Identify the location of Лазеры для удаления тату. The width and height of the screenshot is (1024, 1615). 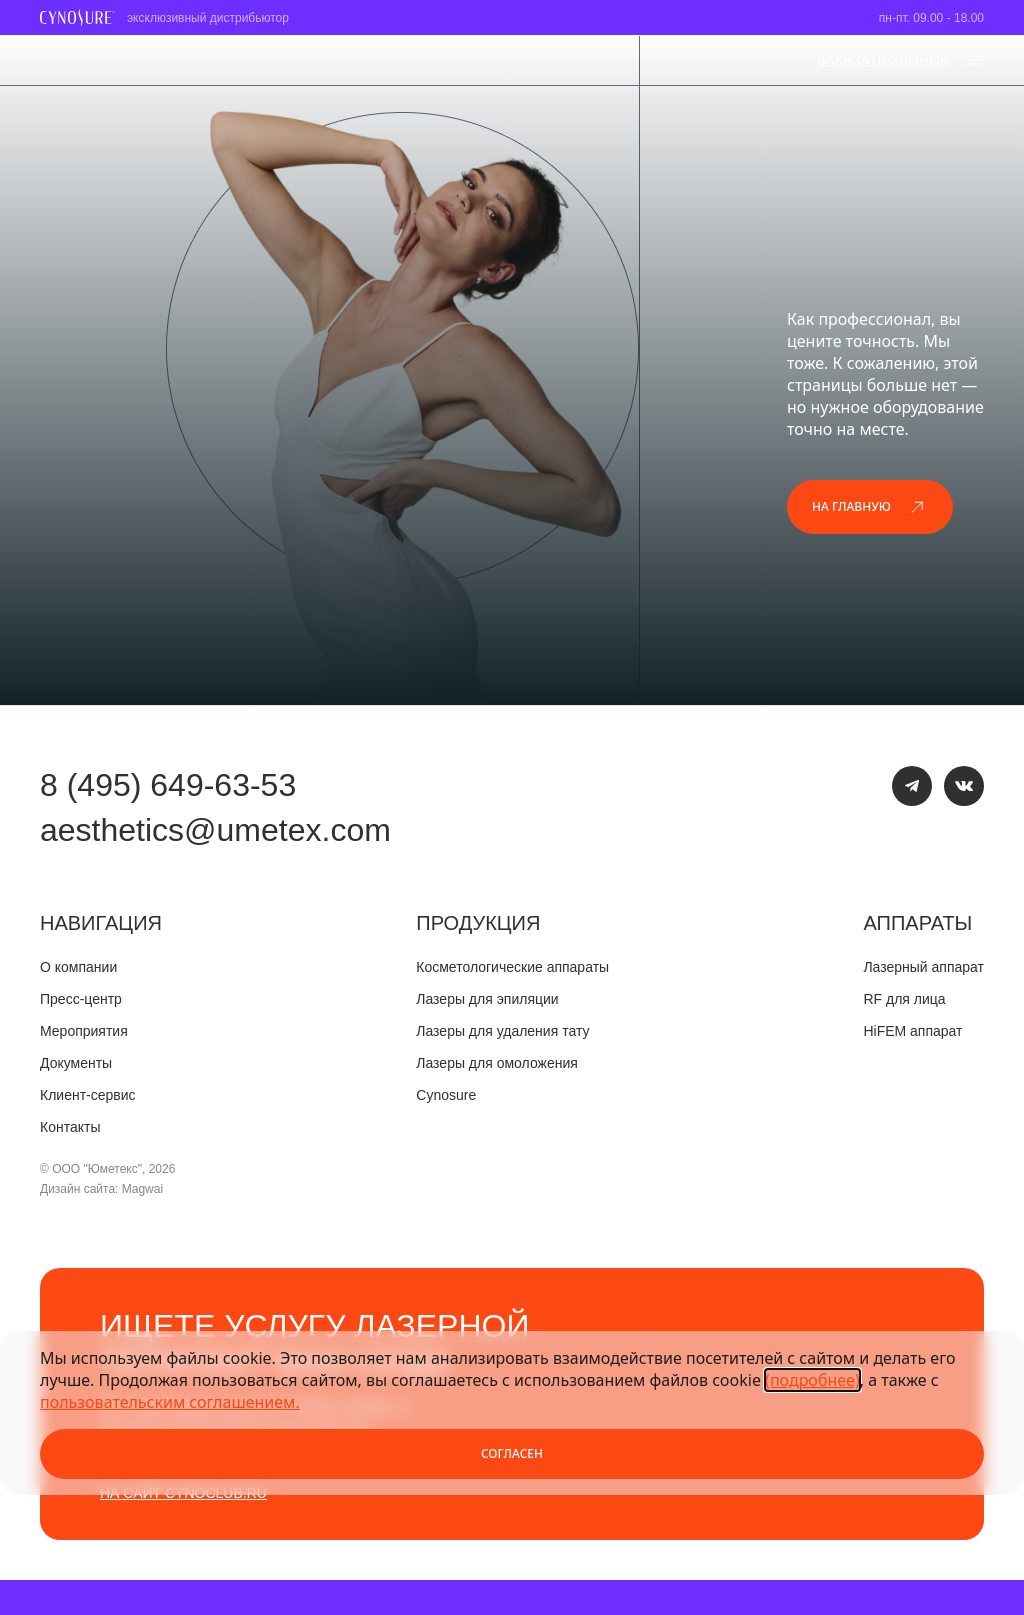
(502, 1031).